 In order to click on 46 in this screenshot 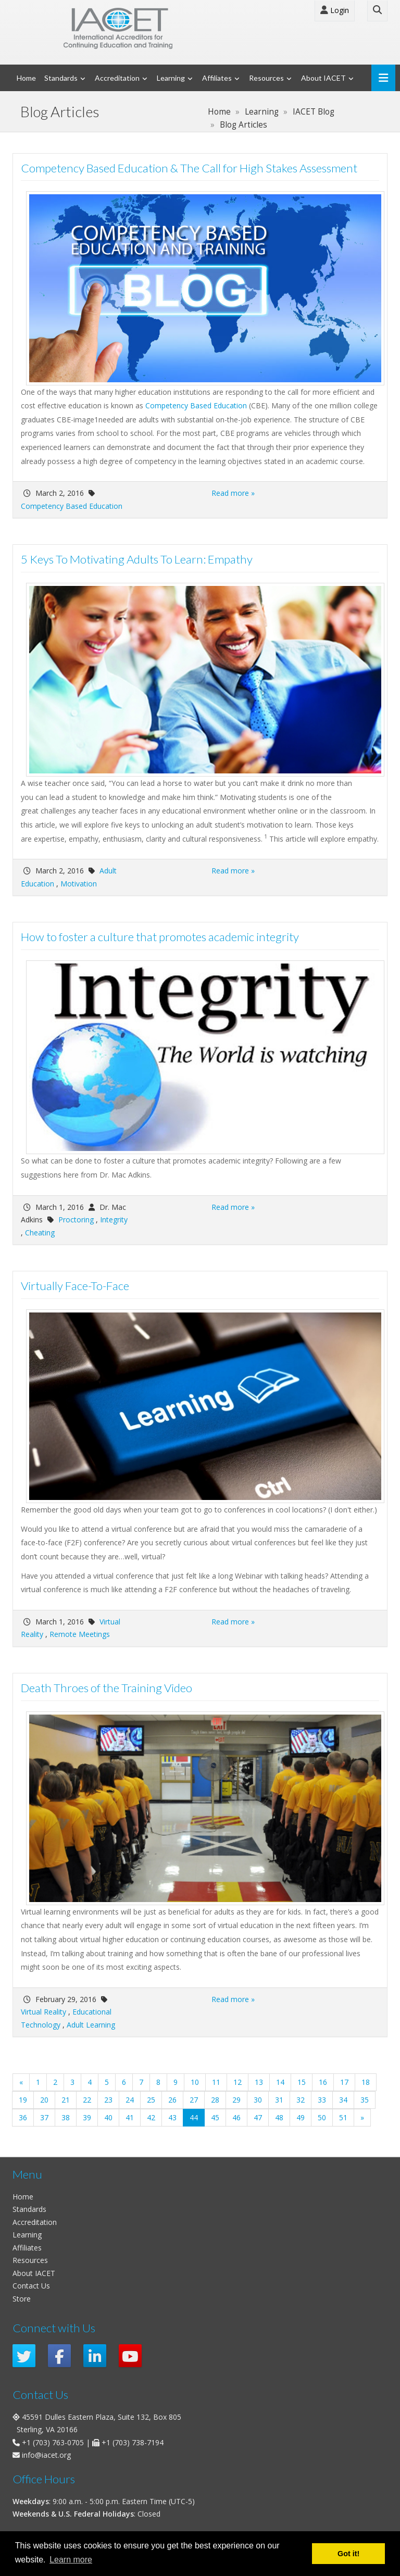, I will do `click(236, 2117)`.